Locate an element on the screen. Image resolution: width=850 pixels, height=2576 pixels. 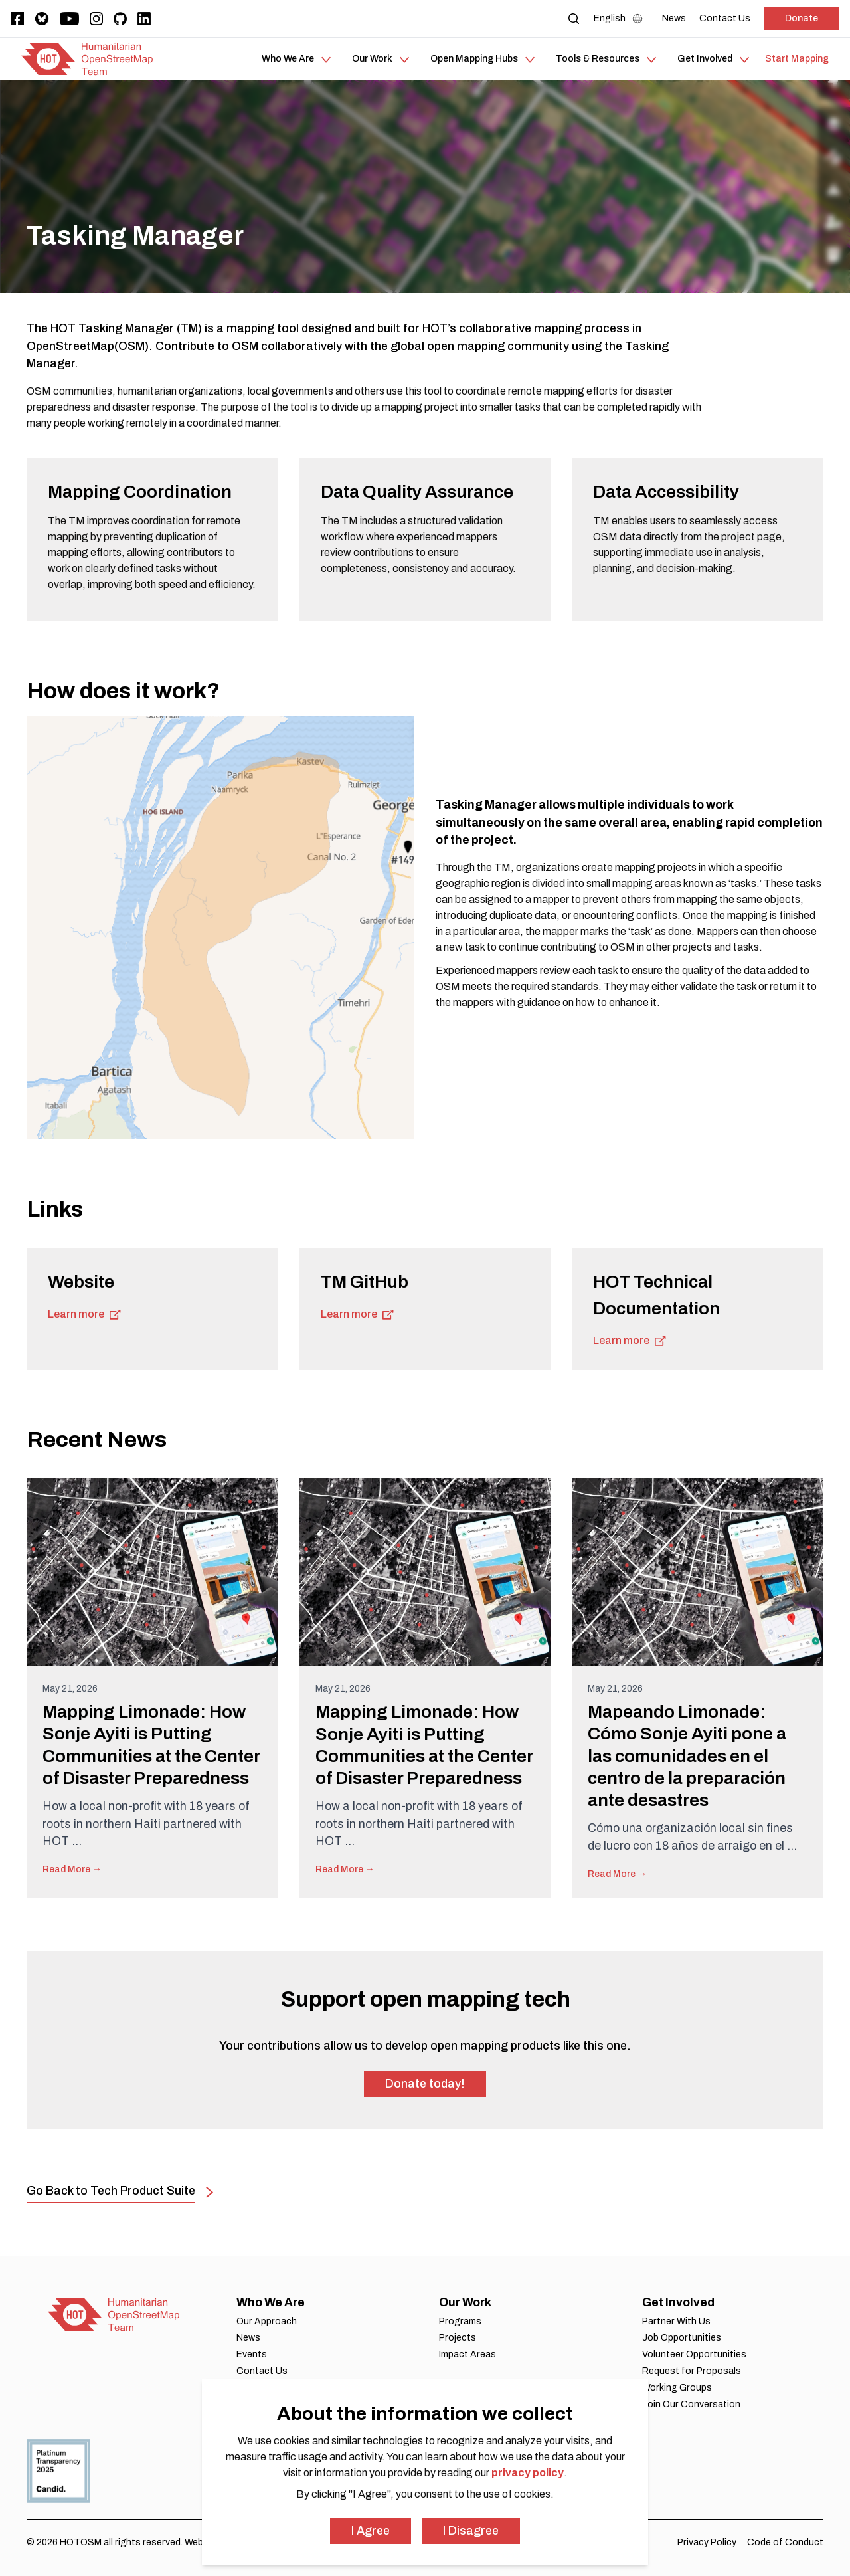
[News] is located at coordinates (674, 18).